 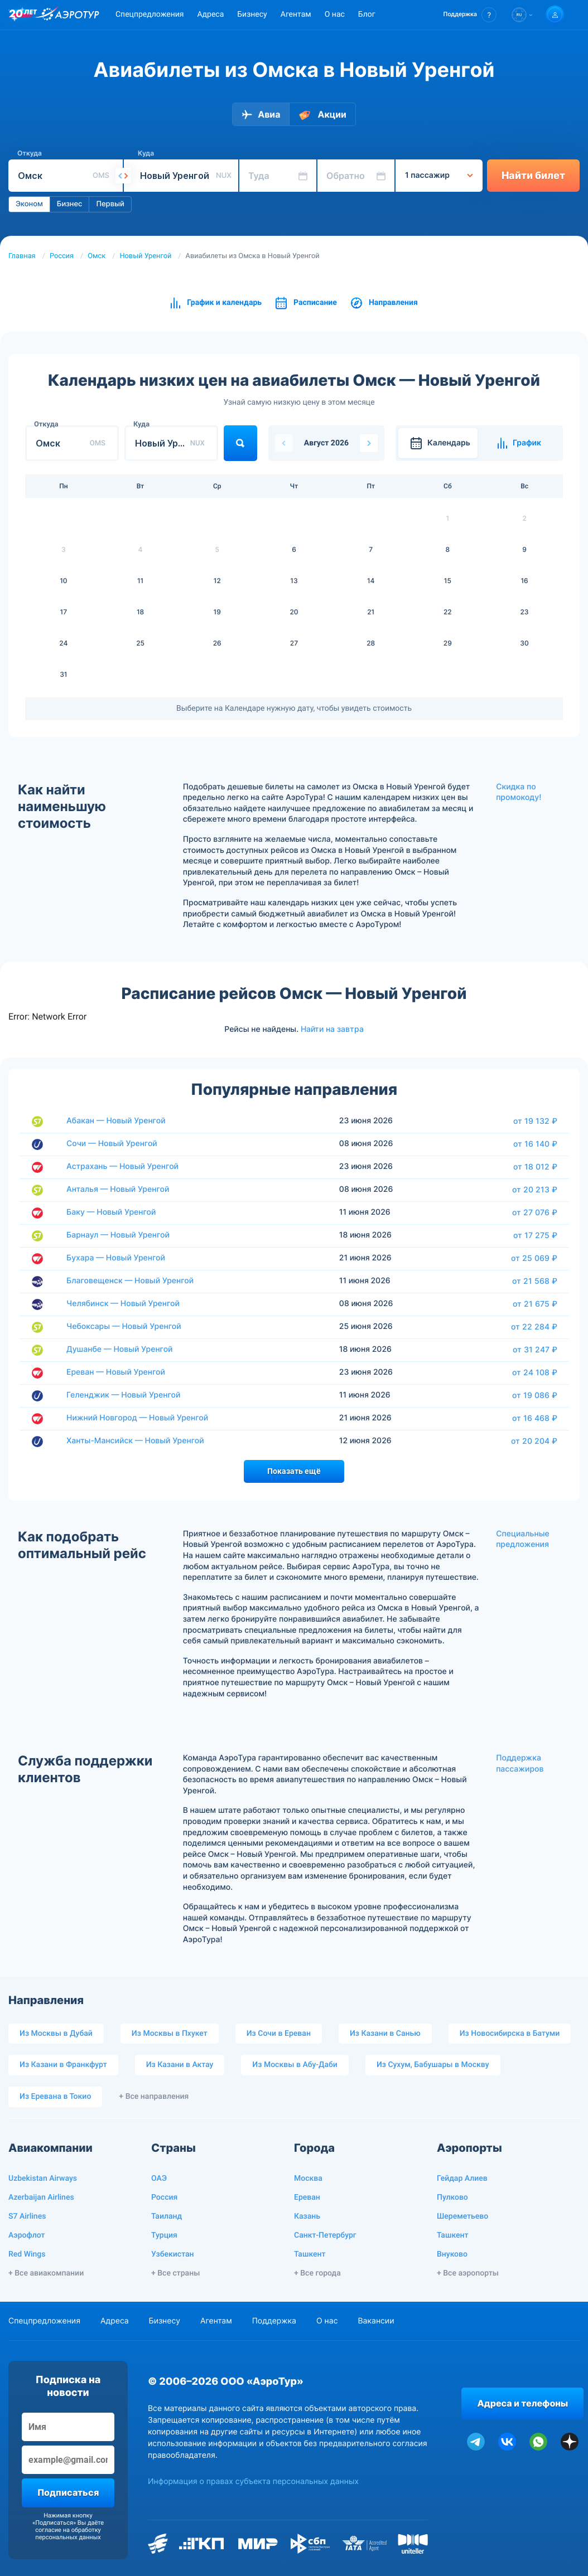 What do you see at coordinates (130, 1280) in the screenshot?
I see `Благовещенск — Новый Уренгой` at bounding box center [130, 1280].